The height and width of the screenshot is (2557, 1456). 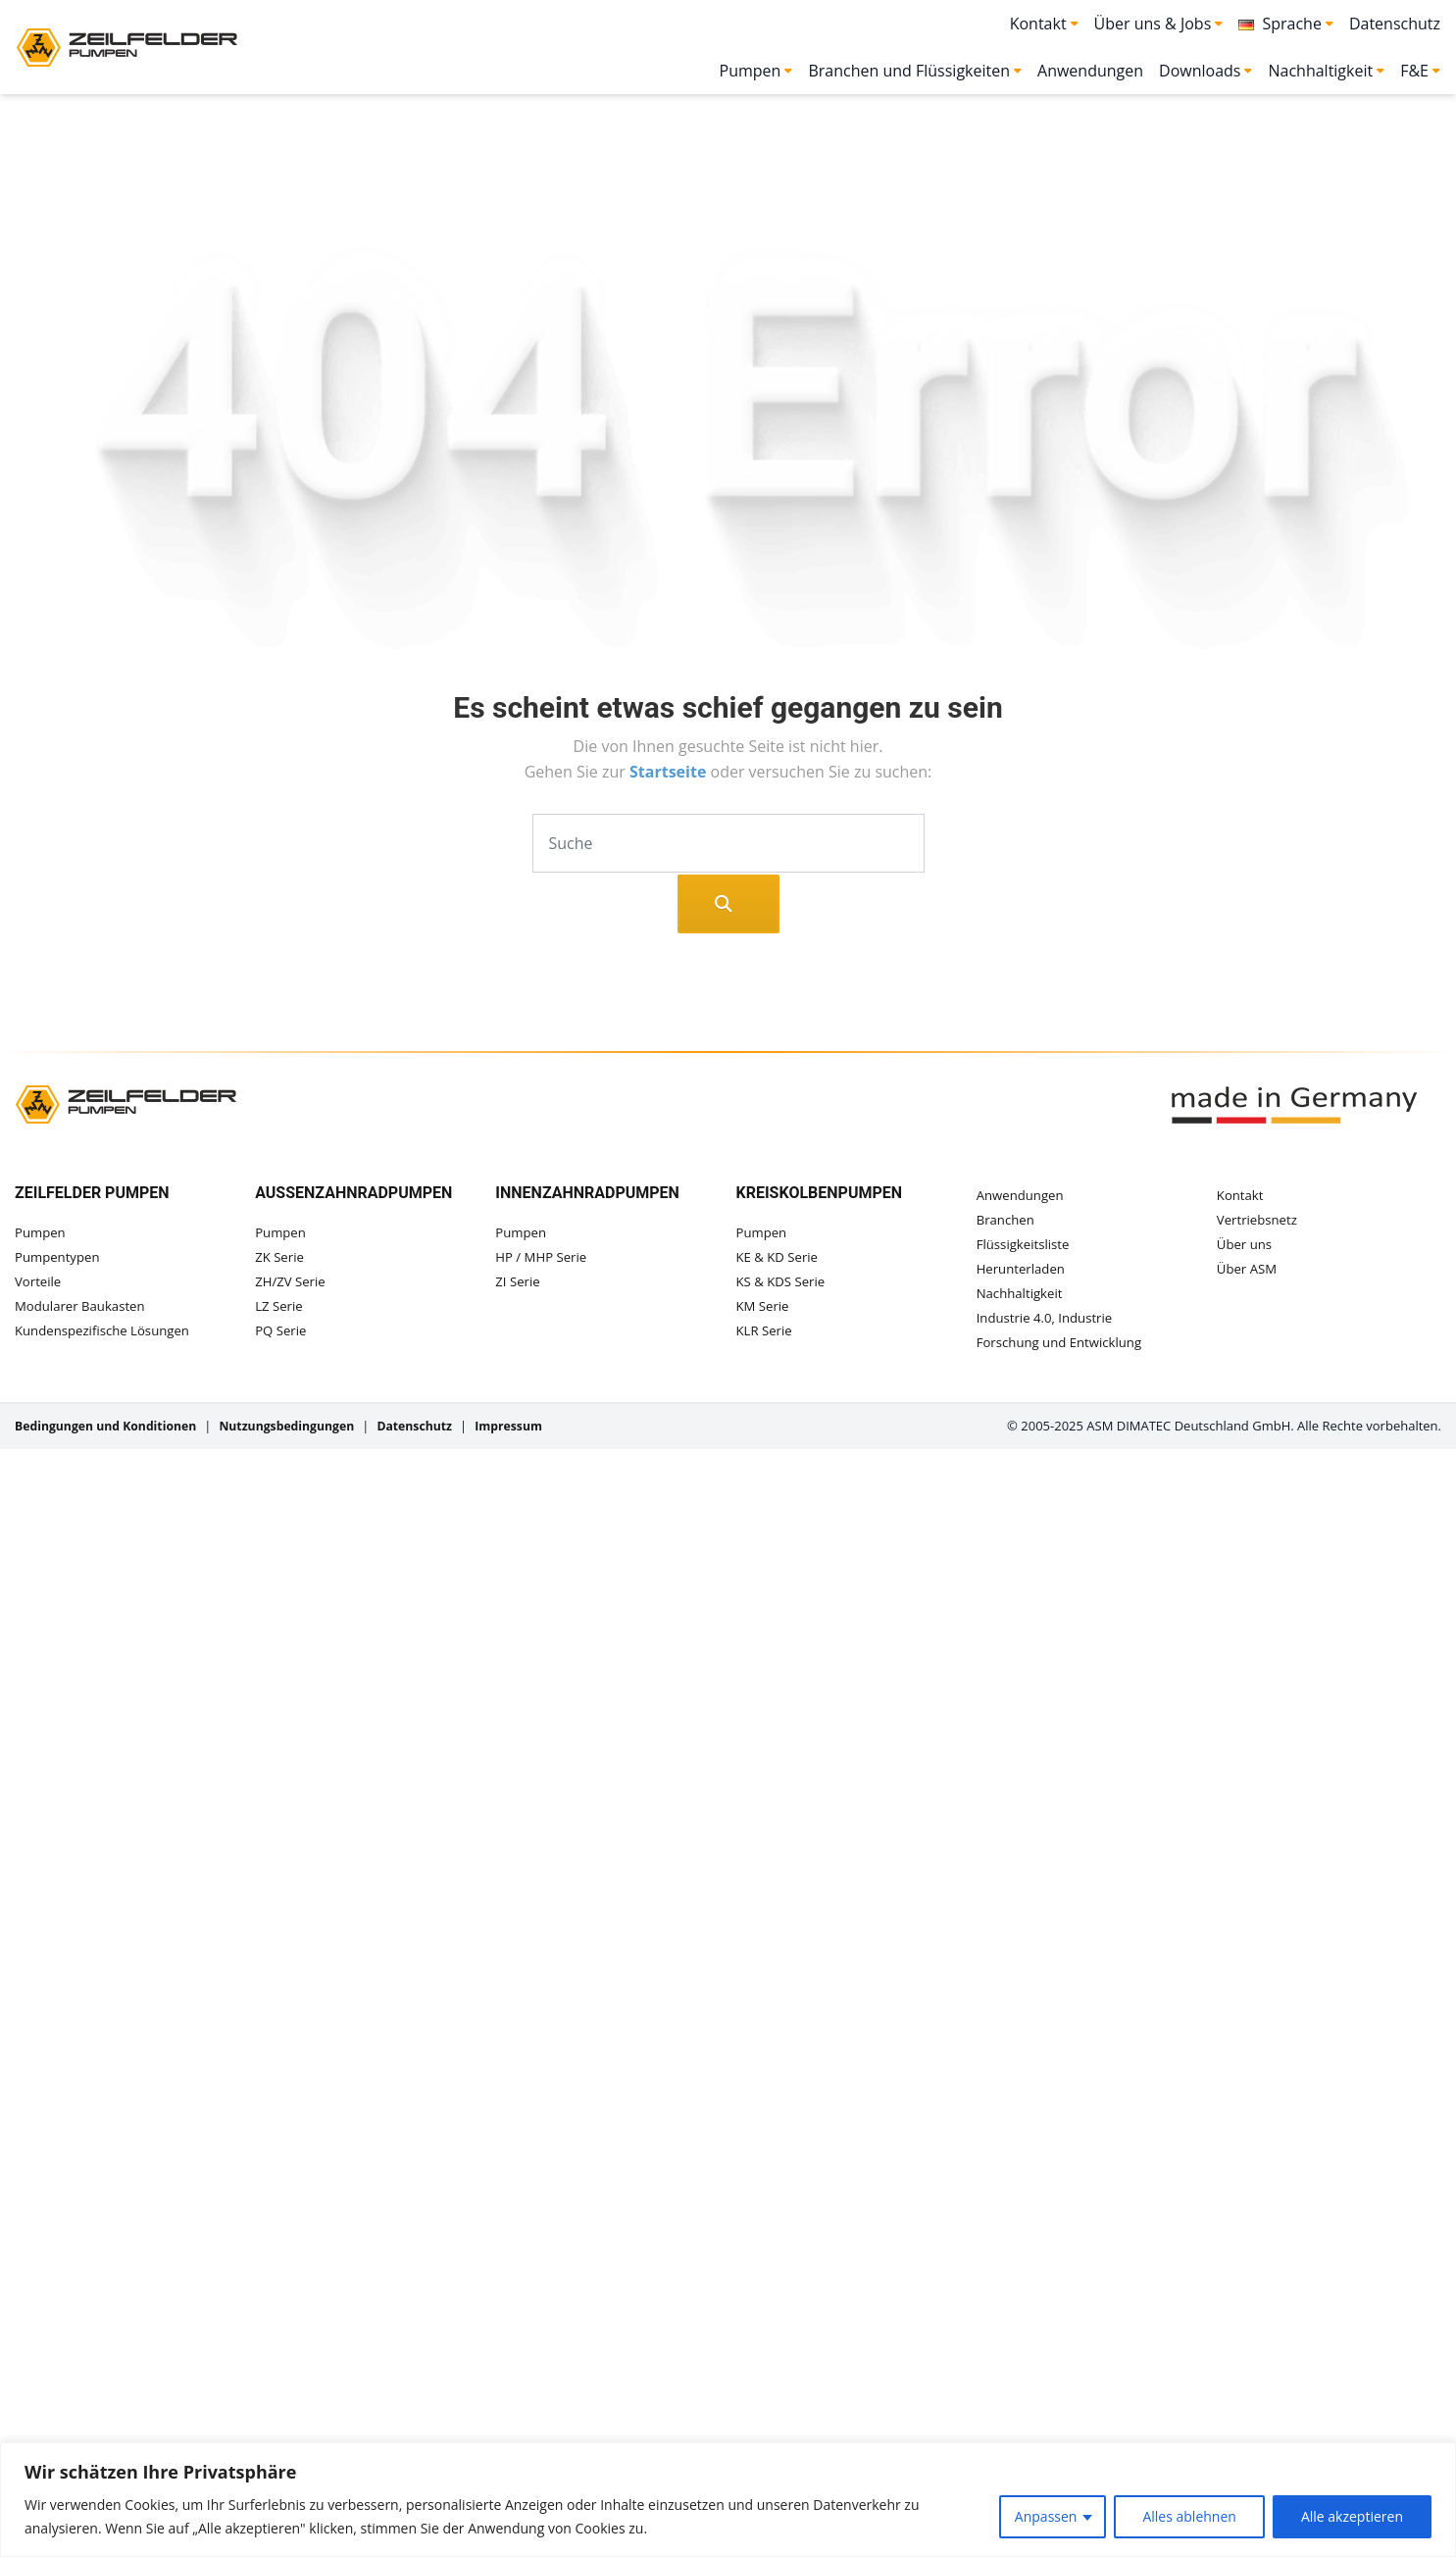 What do you see at coordinates (1242, 1195) in the screenshot?
I see `Kontakt` at bounding box center [1242, 1195].